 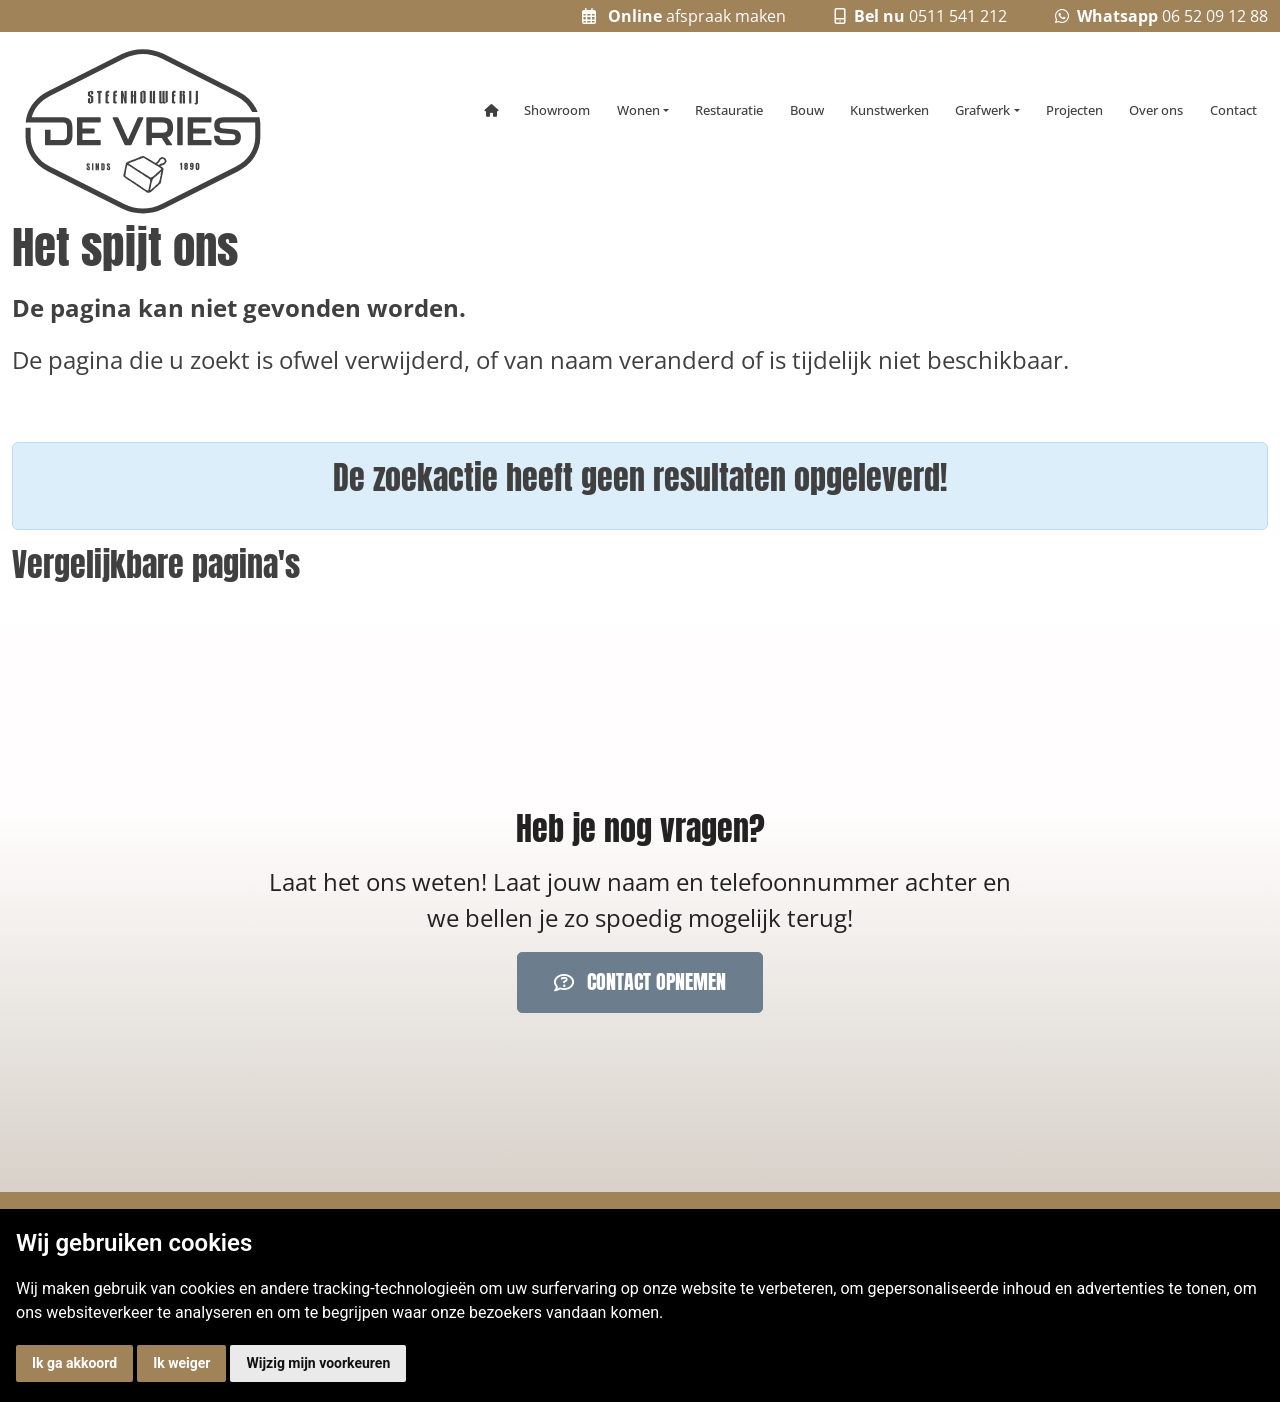 I want to click on Contact opnemen, so click(x=640, y=981).